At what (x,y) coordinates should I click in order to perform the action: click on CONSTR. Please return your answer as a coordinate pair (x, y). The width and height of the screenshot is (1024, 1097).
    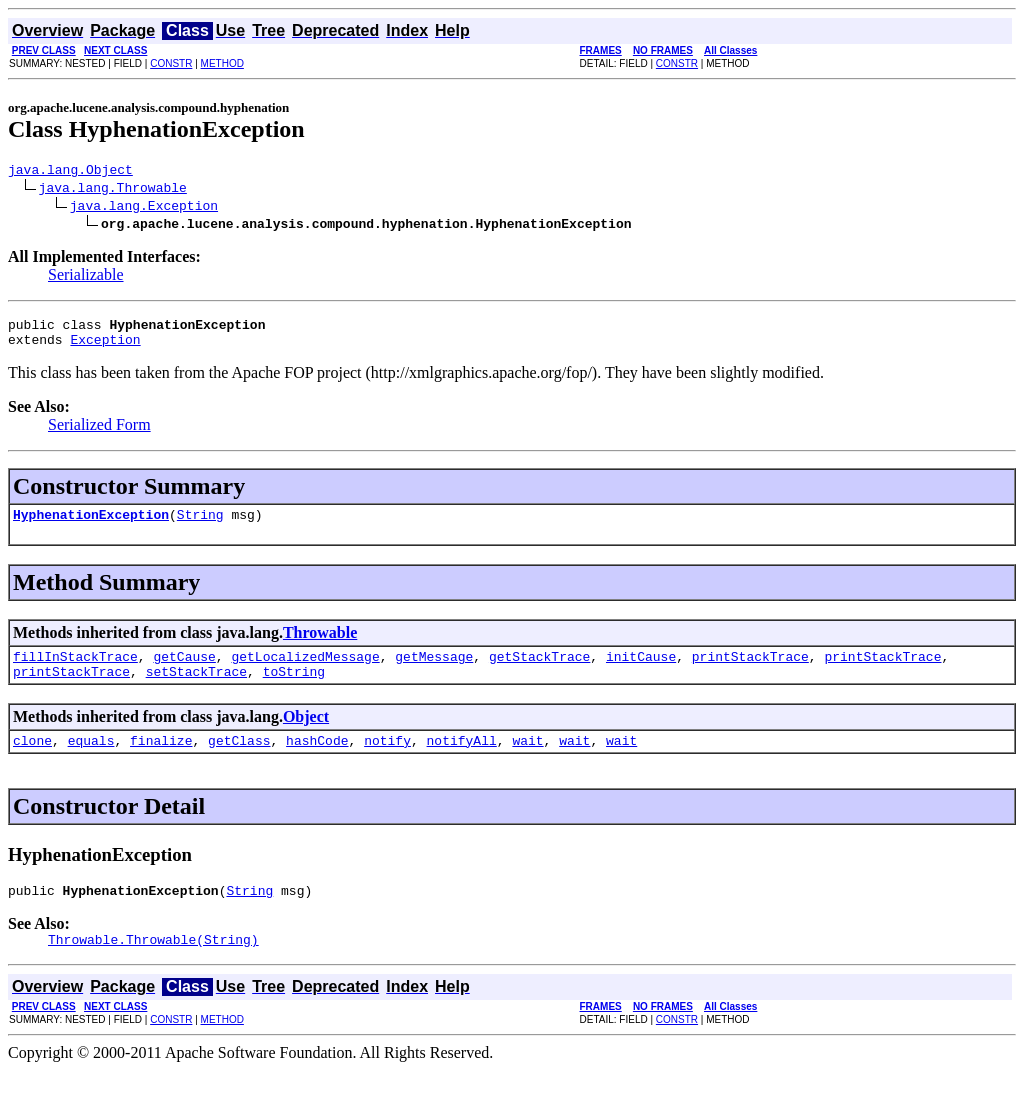
    Looking at the image, I should click on (171, 63).